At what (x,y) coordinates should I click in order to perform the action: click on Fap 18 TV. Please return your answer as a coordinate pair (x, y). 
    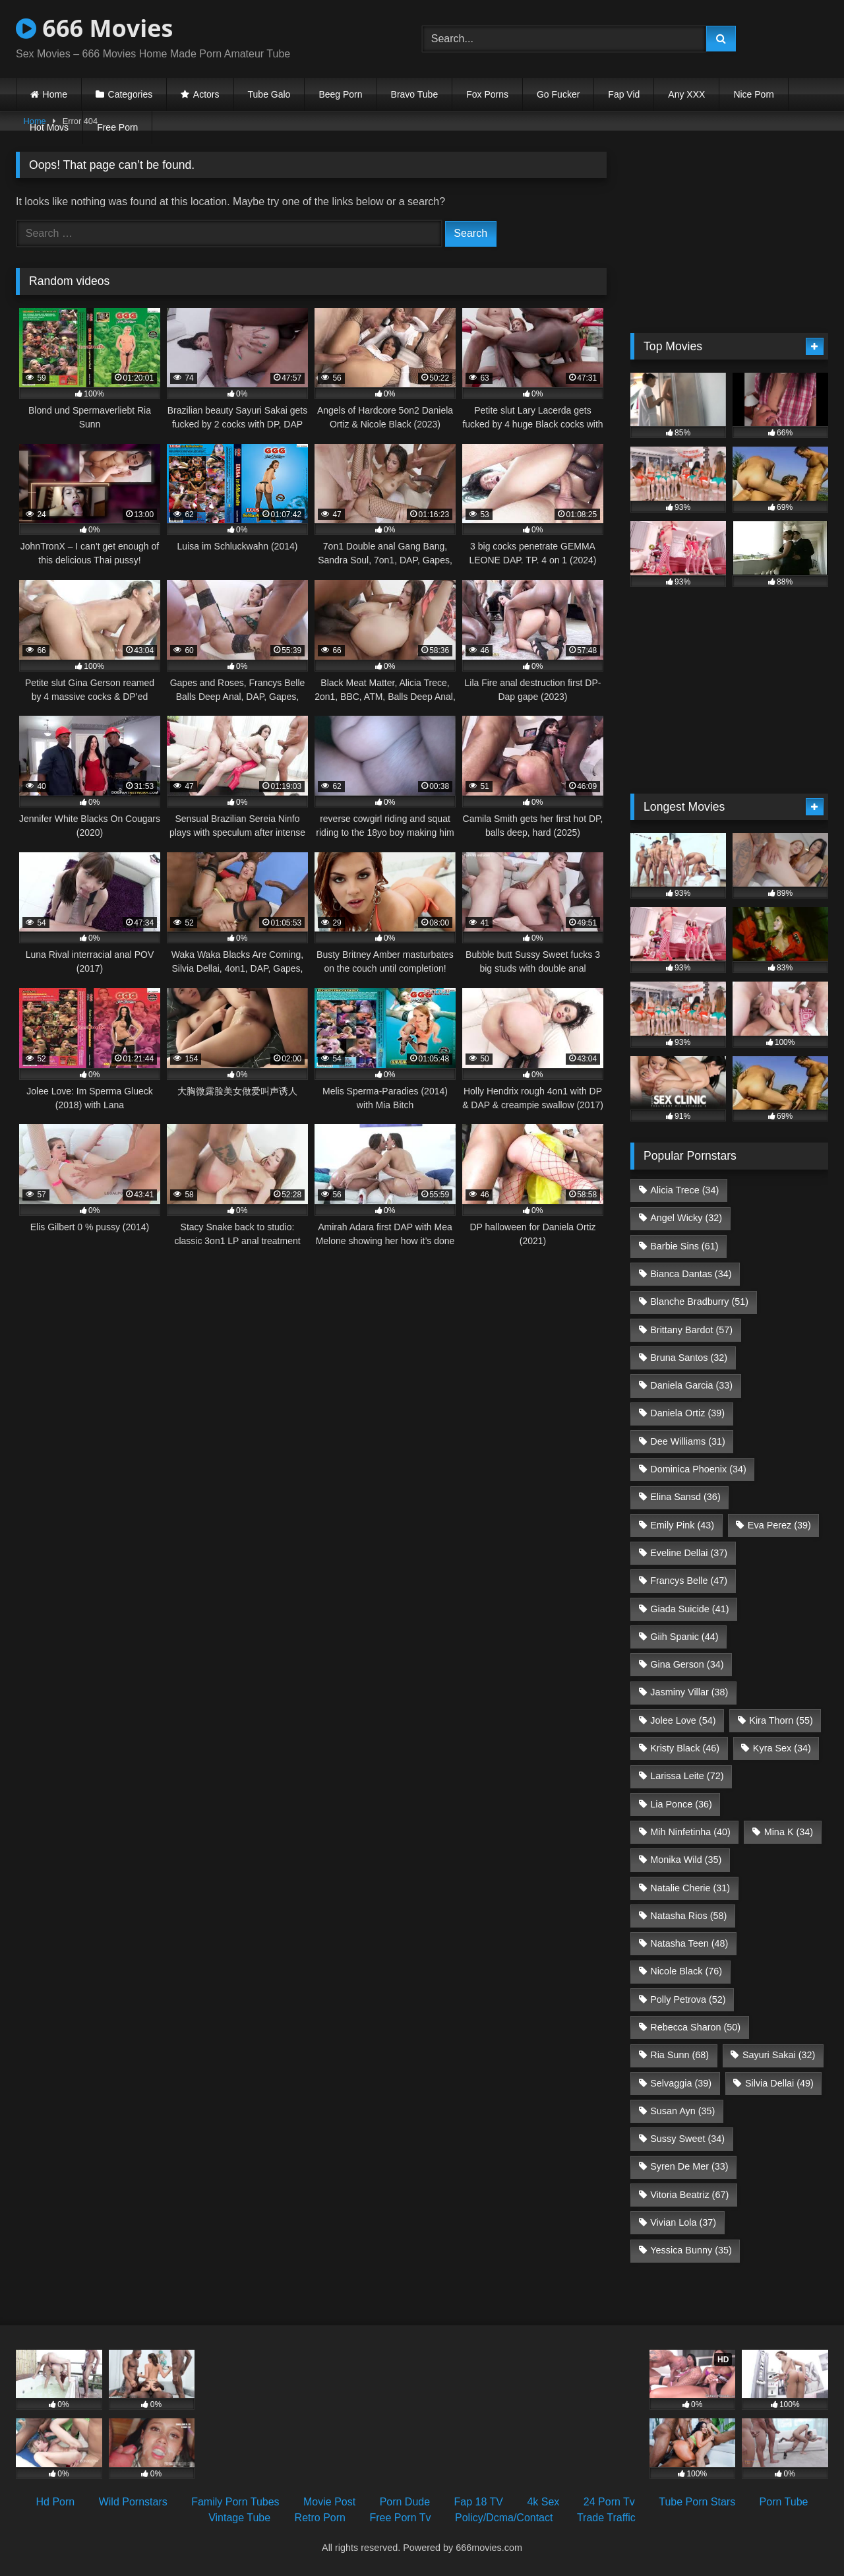
    Looking at the image, I should click on (478, 2501).